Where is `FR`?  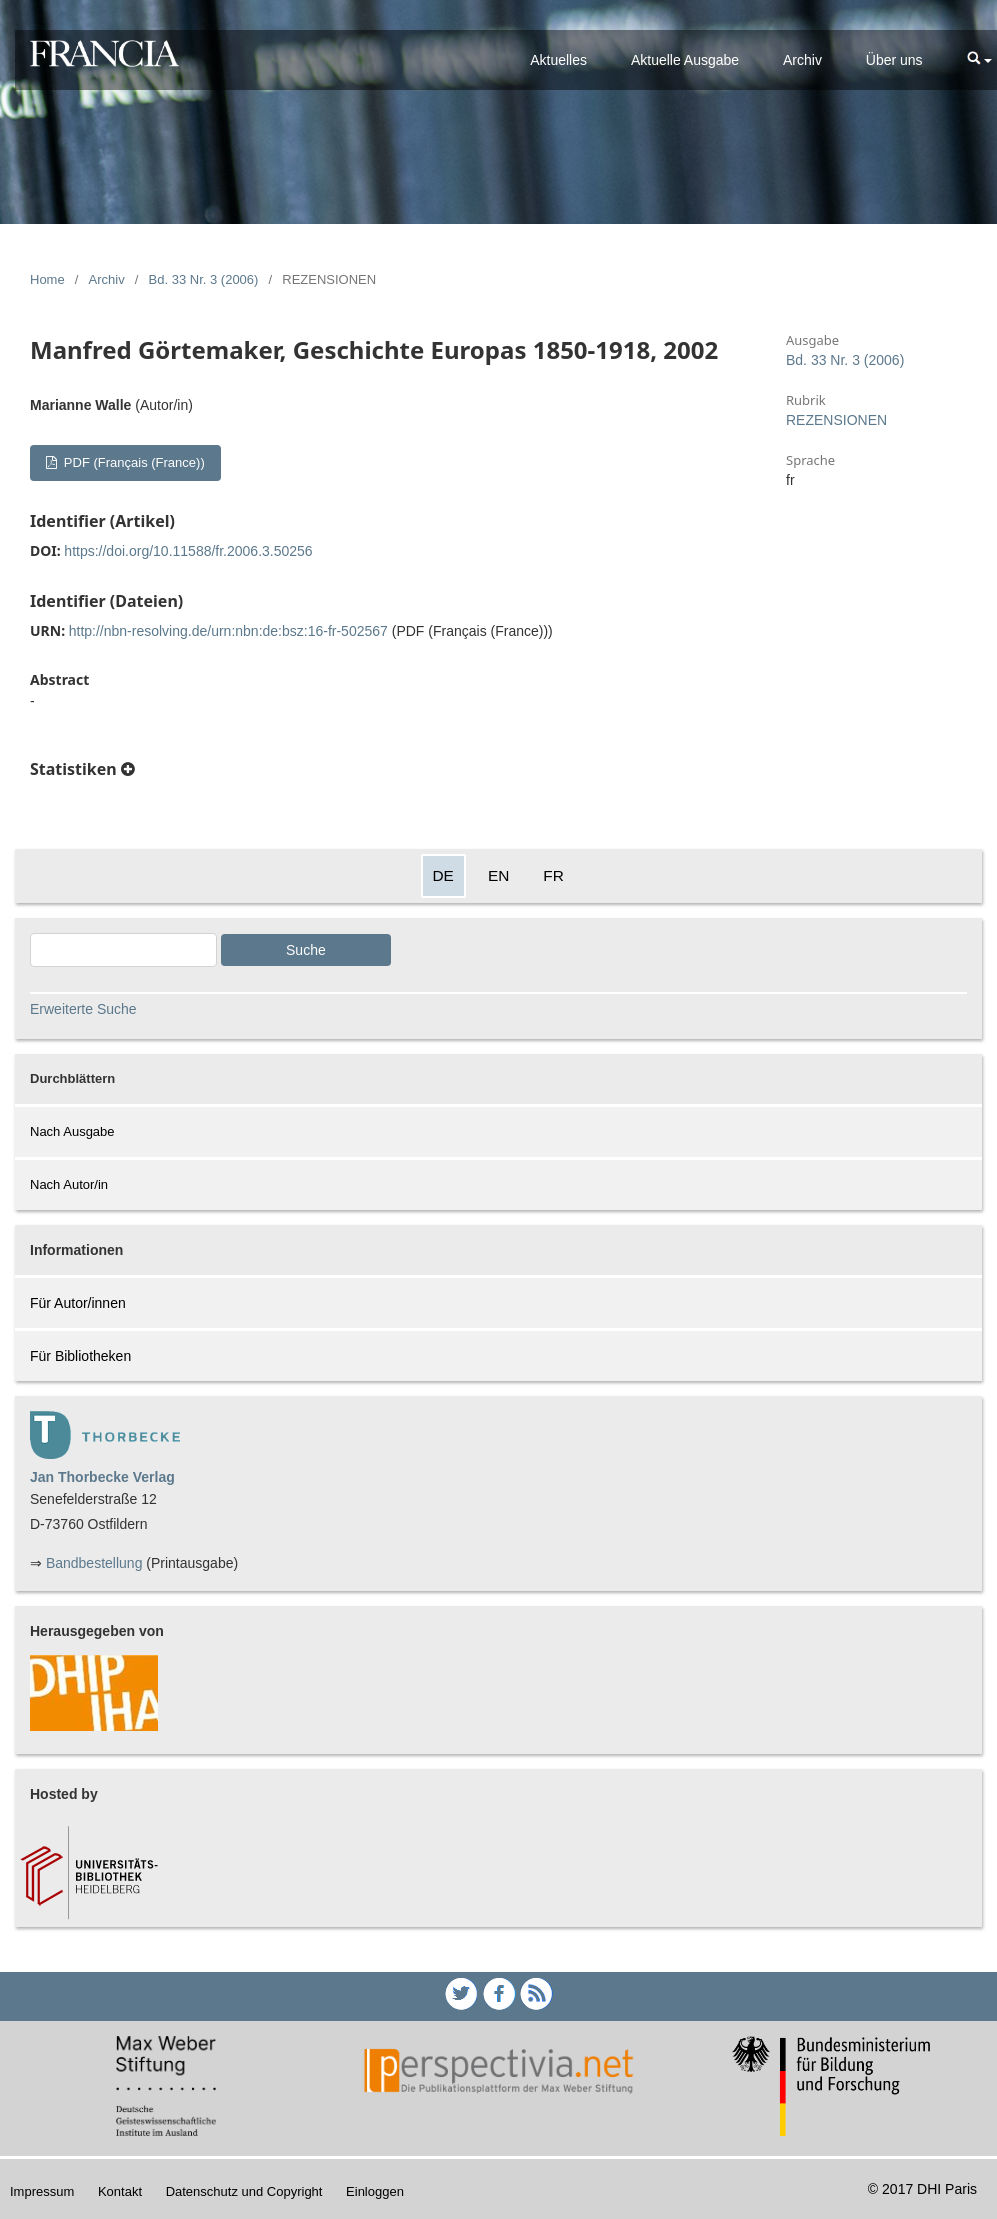 FR is located at coordinates (553, 875).